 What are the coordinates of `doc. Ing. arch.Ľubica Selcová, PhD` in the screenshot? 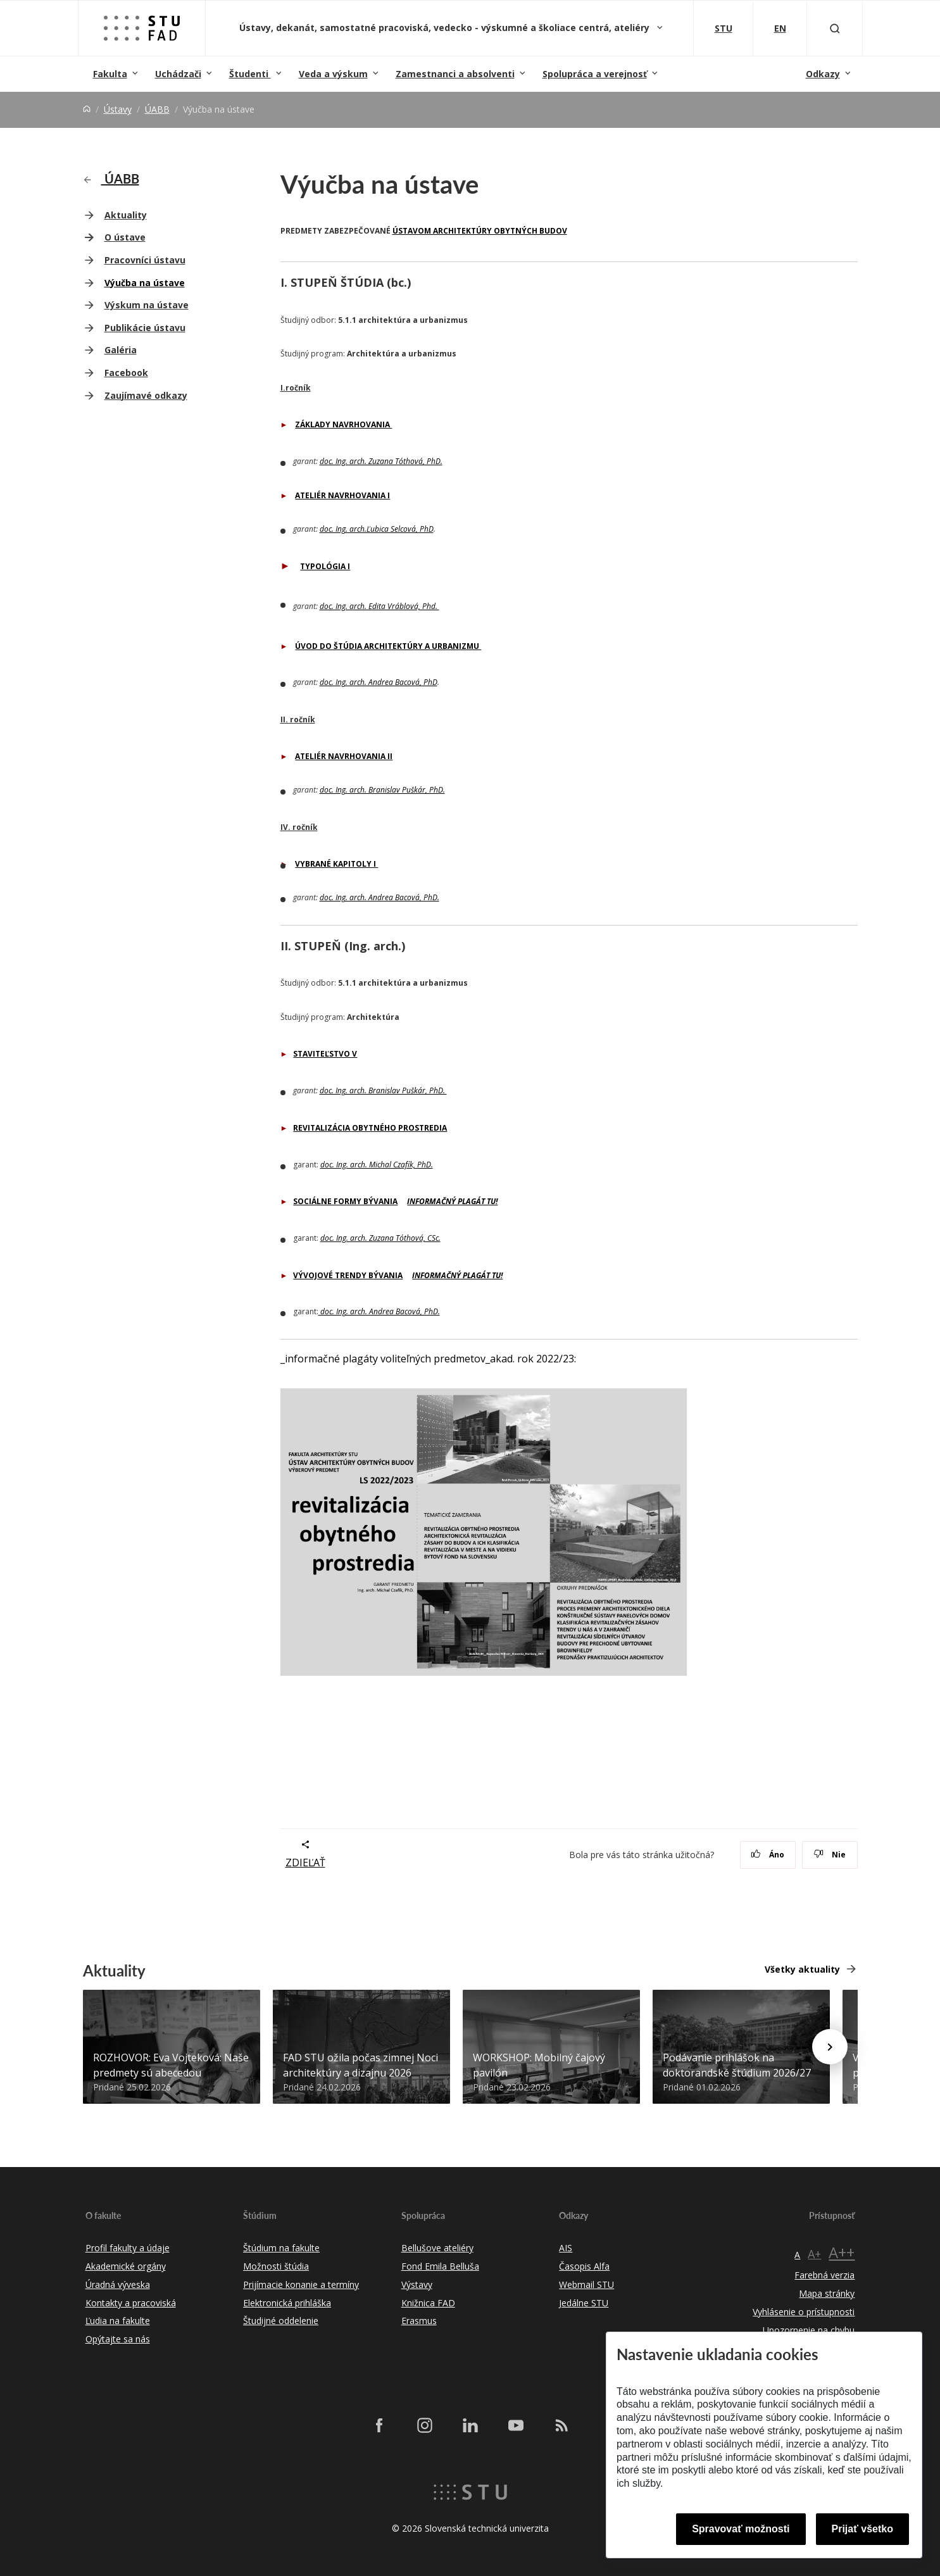 It's located at (377, 529).